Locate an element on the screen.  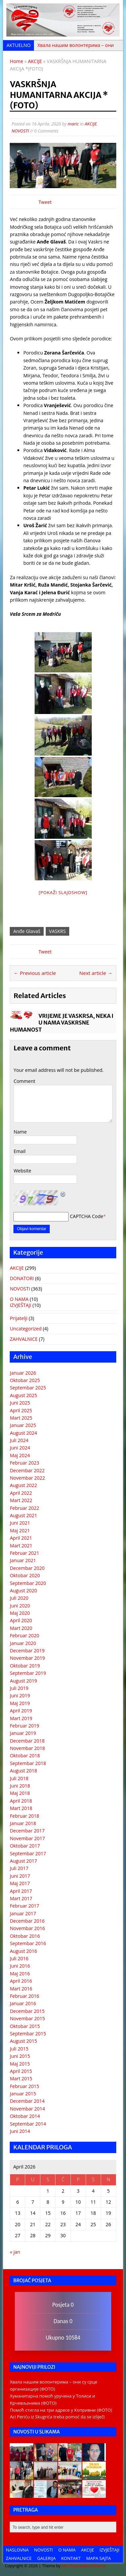
Aci Periću iz Skugrića treba pomoć da se izliječi is located at coordinates (57, 2417).